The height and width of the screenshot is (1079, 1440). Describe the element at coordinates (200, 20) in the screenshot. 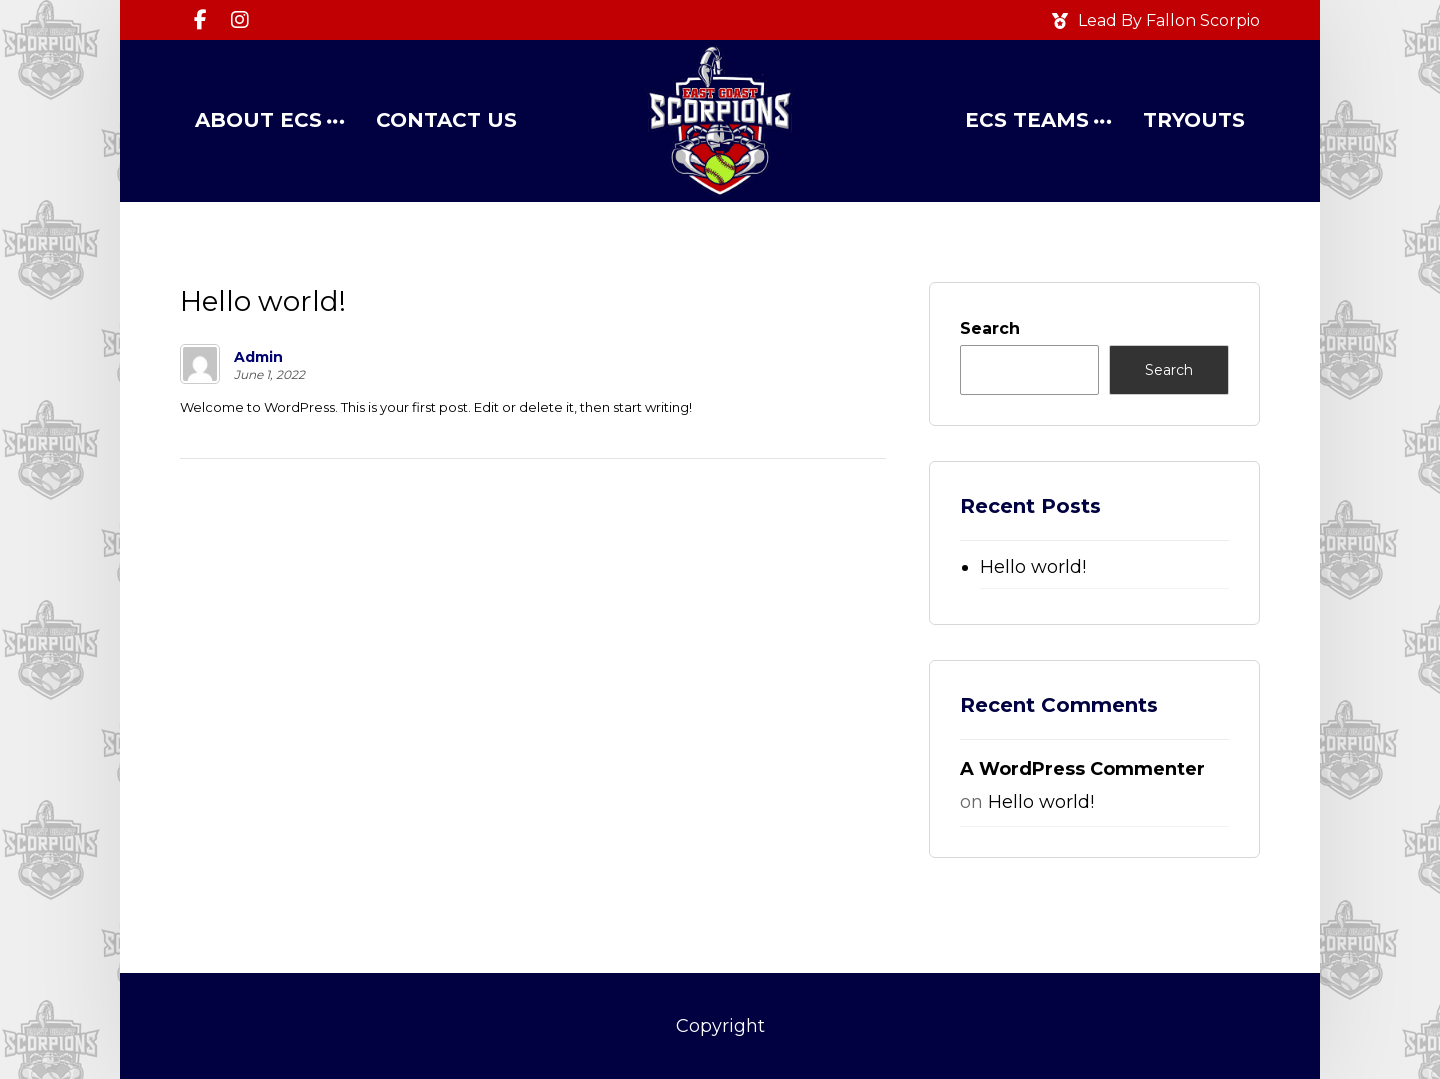

I see `[Facebook]` at that location.